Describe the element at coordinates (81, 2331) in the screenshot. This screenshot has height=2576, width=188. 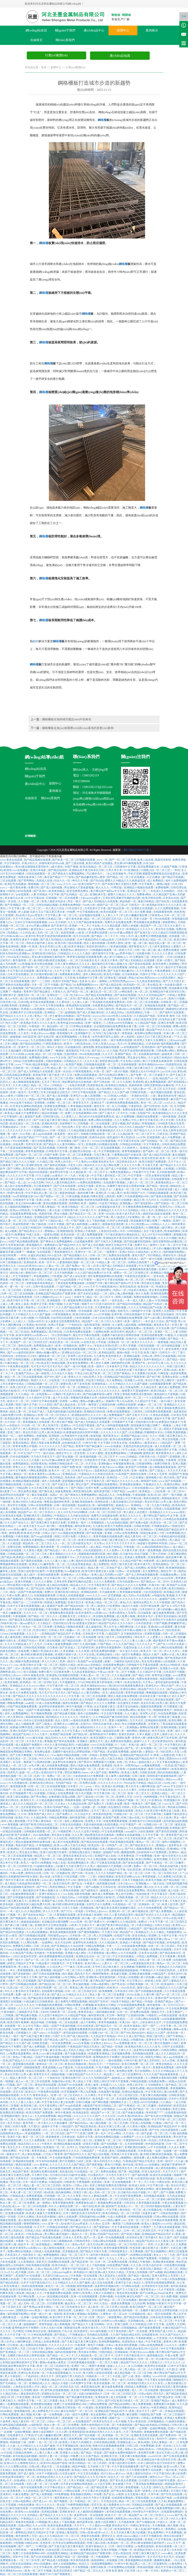
I see `欧美第四页` at that location.